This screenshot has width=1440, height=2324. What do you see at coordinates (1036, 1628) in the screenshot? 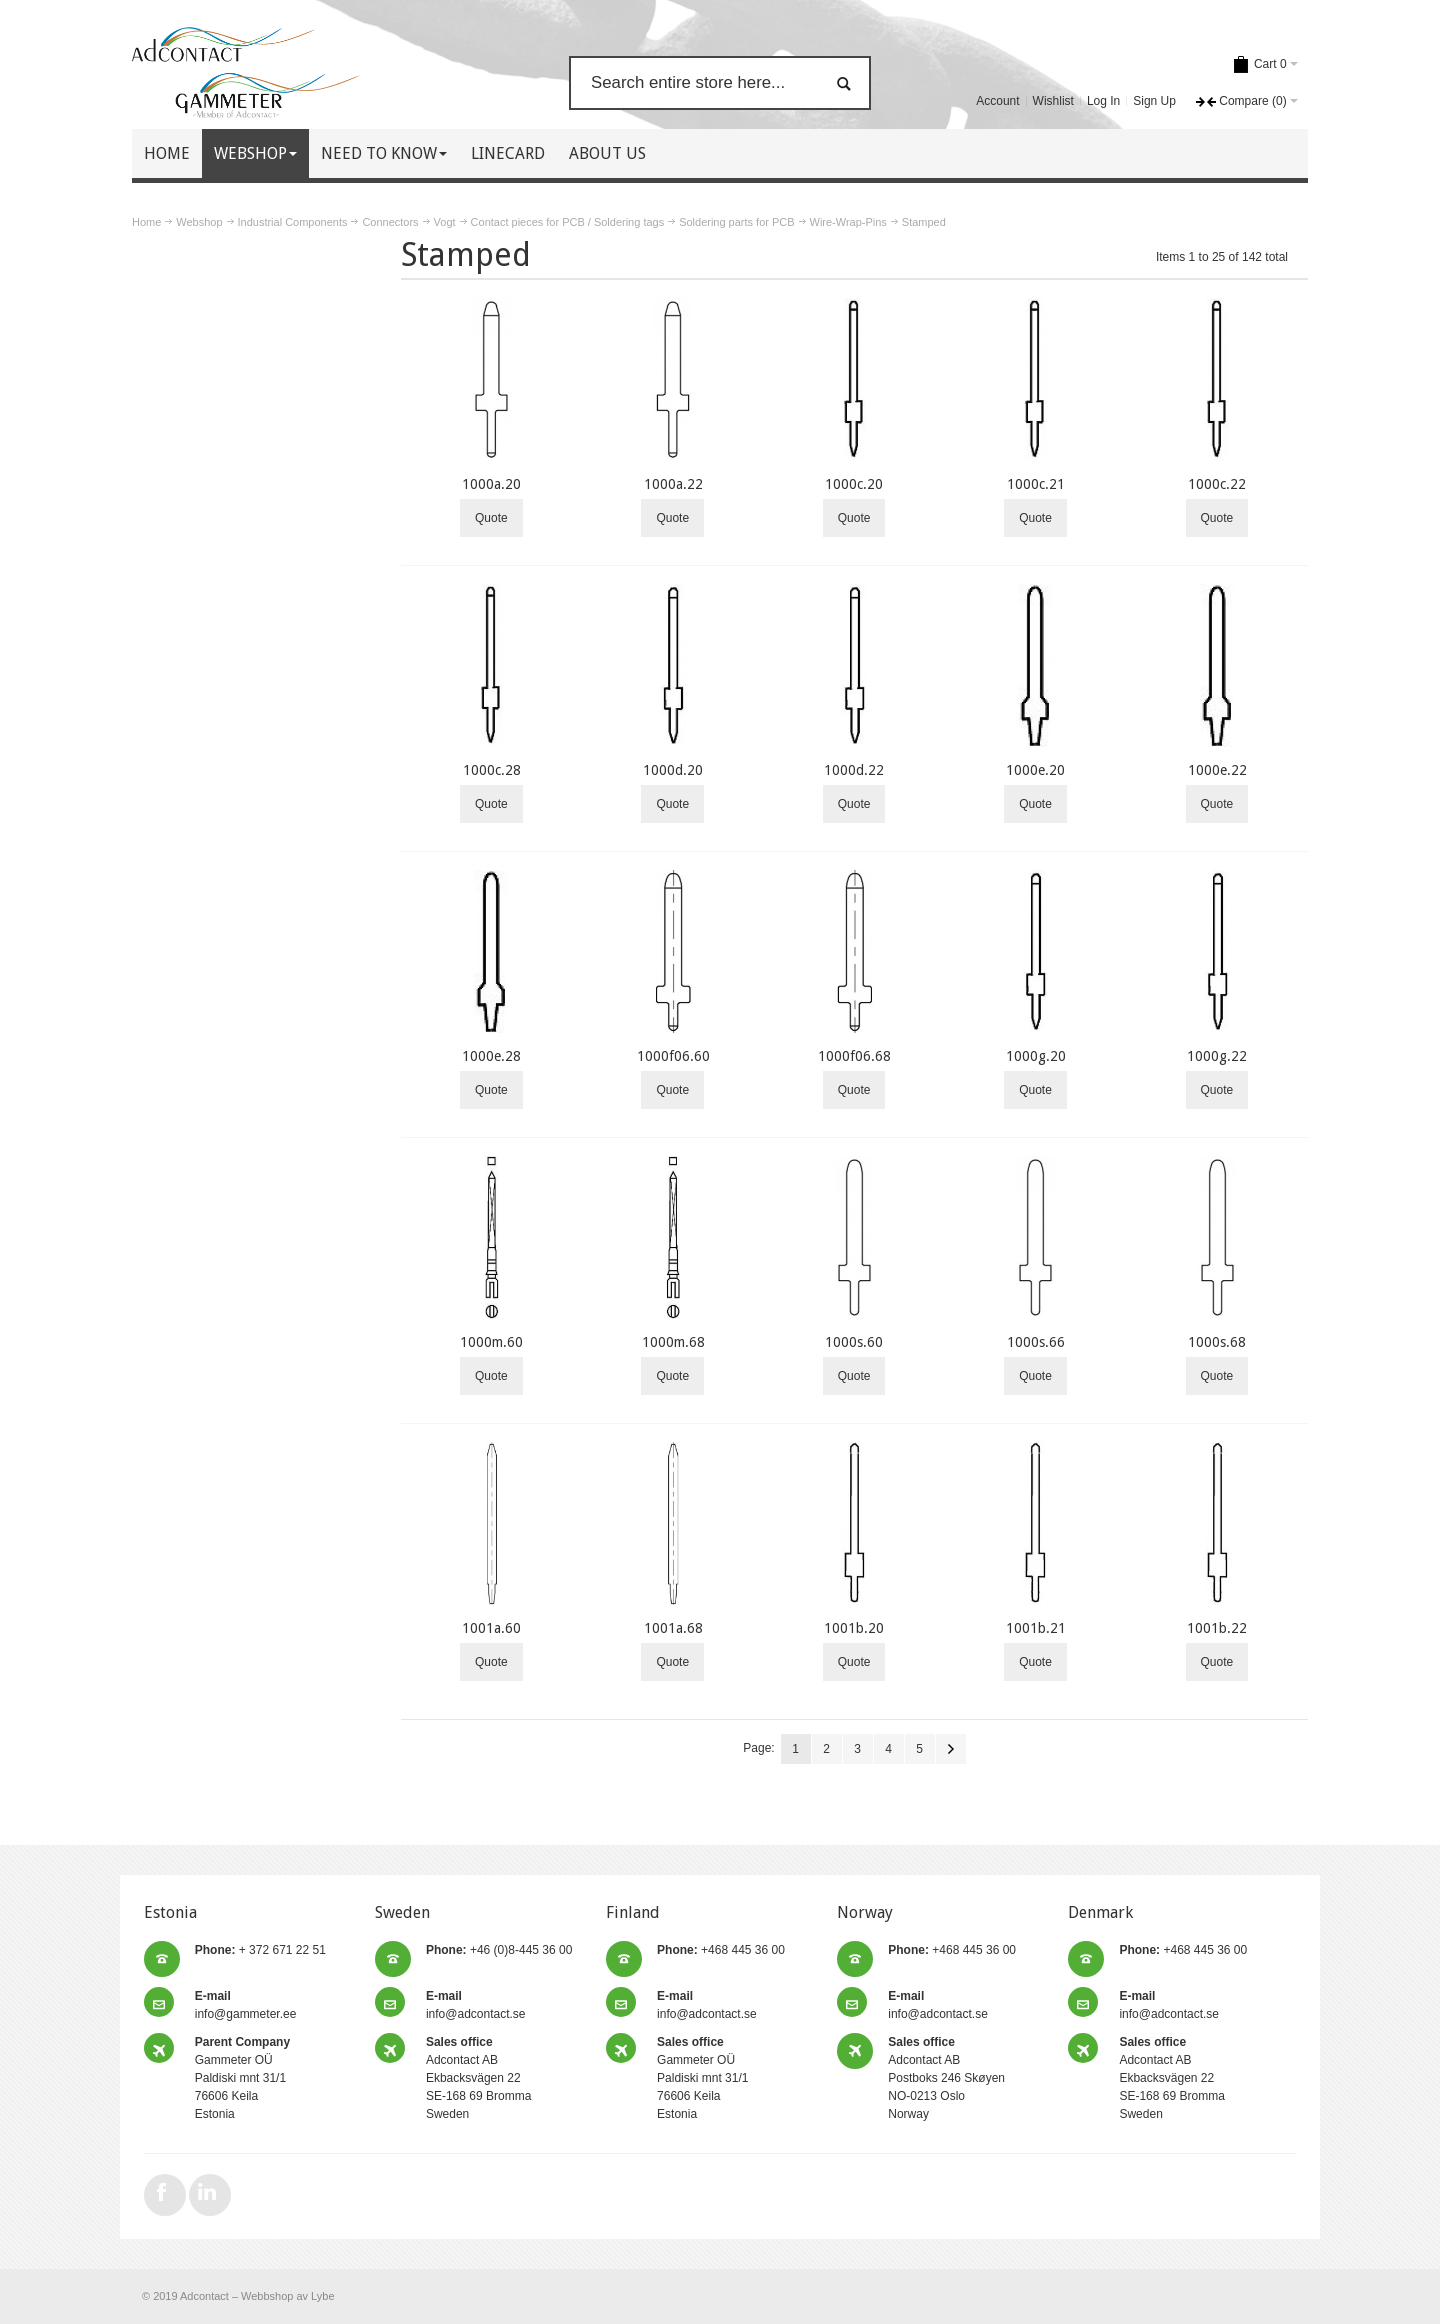
I see `1001b.21` at bounding box center [1036, 1628].